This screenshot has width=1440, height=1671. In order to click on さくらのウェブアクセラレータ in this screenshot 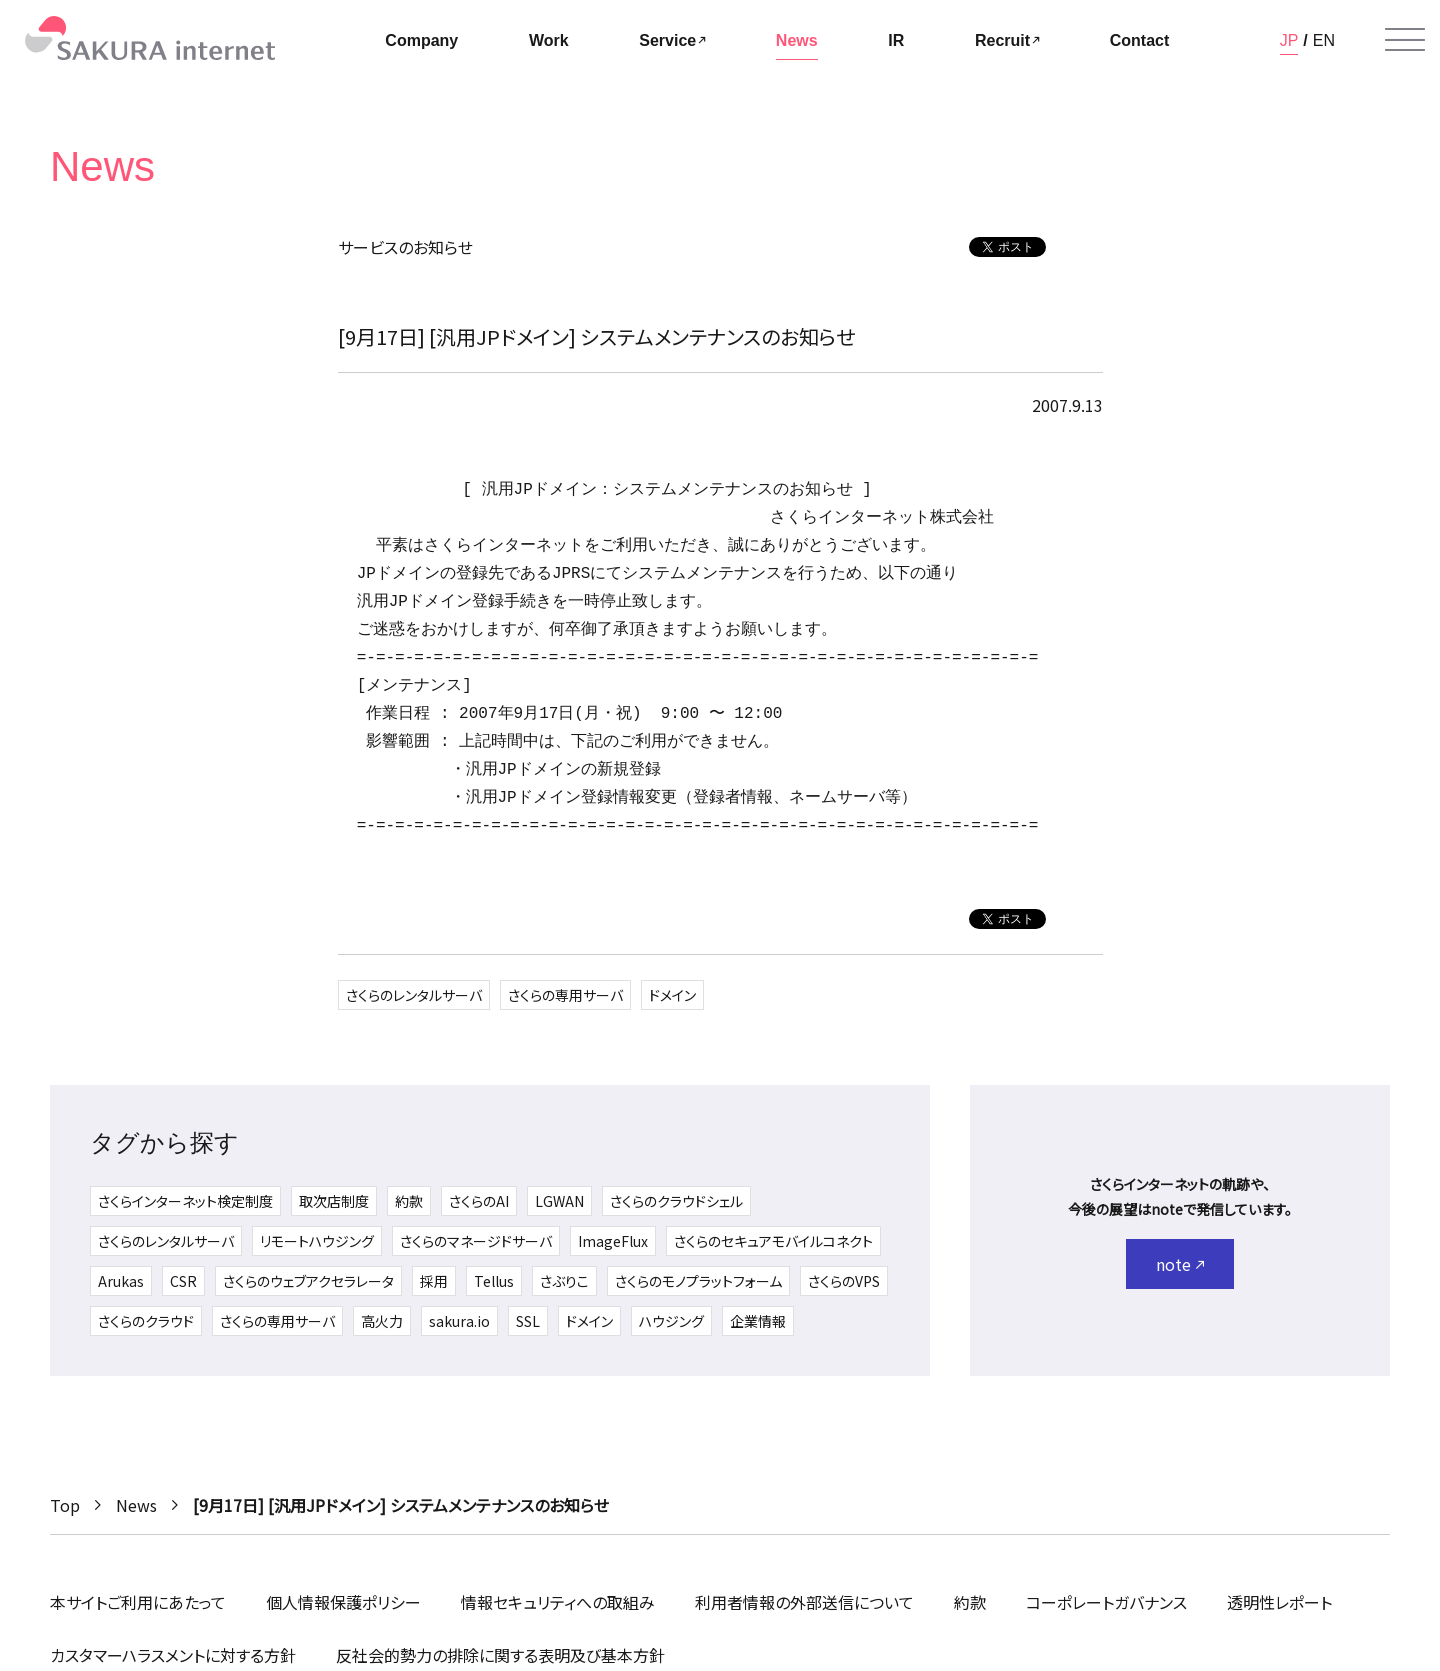, I will do `click(308, 1281)`.